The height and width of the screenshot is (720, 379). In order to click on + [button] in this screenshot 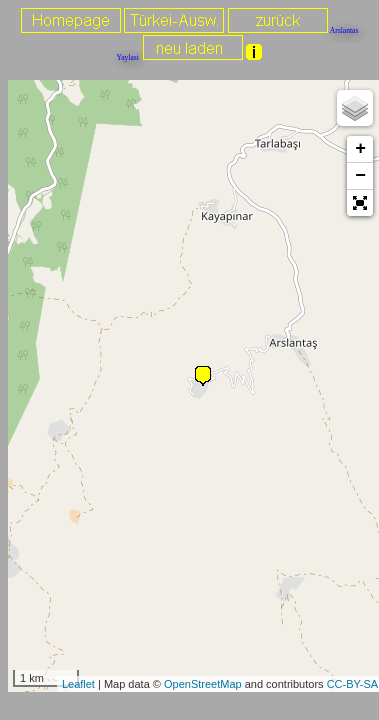, I will do `click(360, 149)`.